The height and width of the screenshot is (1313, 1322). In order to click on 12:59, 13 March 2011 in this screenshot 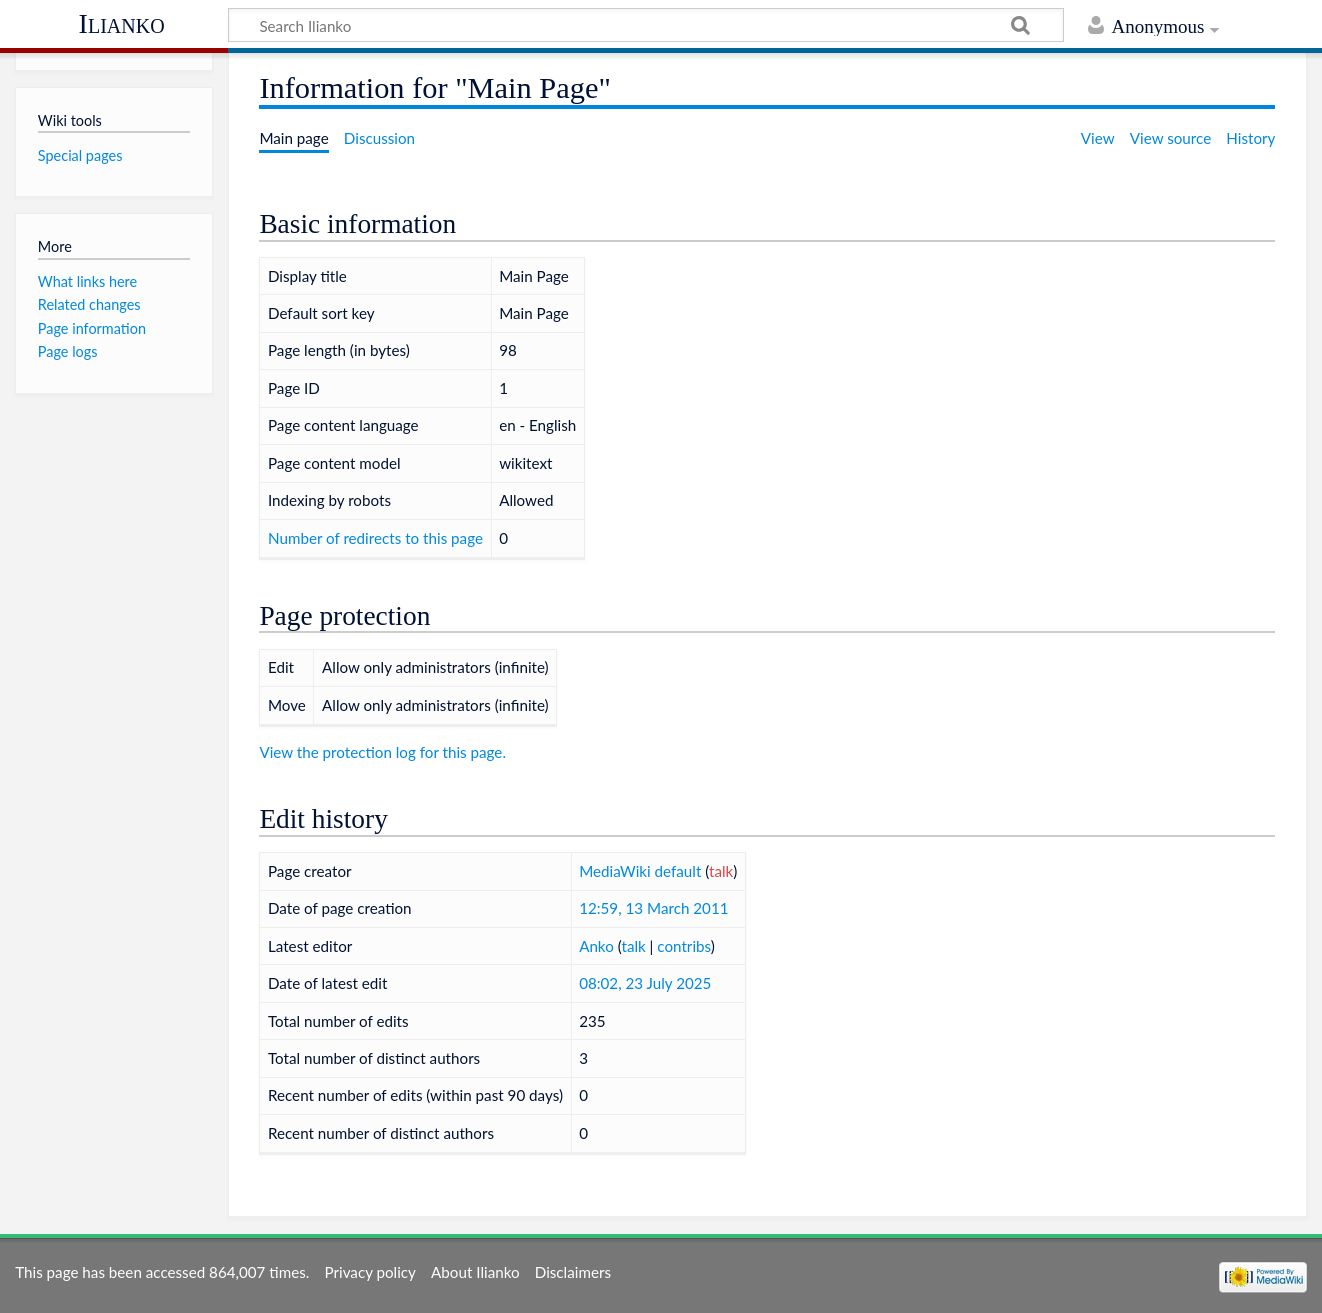, I will do `click(653, 908)`.